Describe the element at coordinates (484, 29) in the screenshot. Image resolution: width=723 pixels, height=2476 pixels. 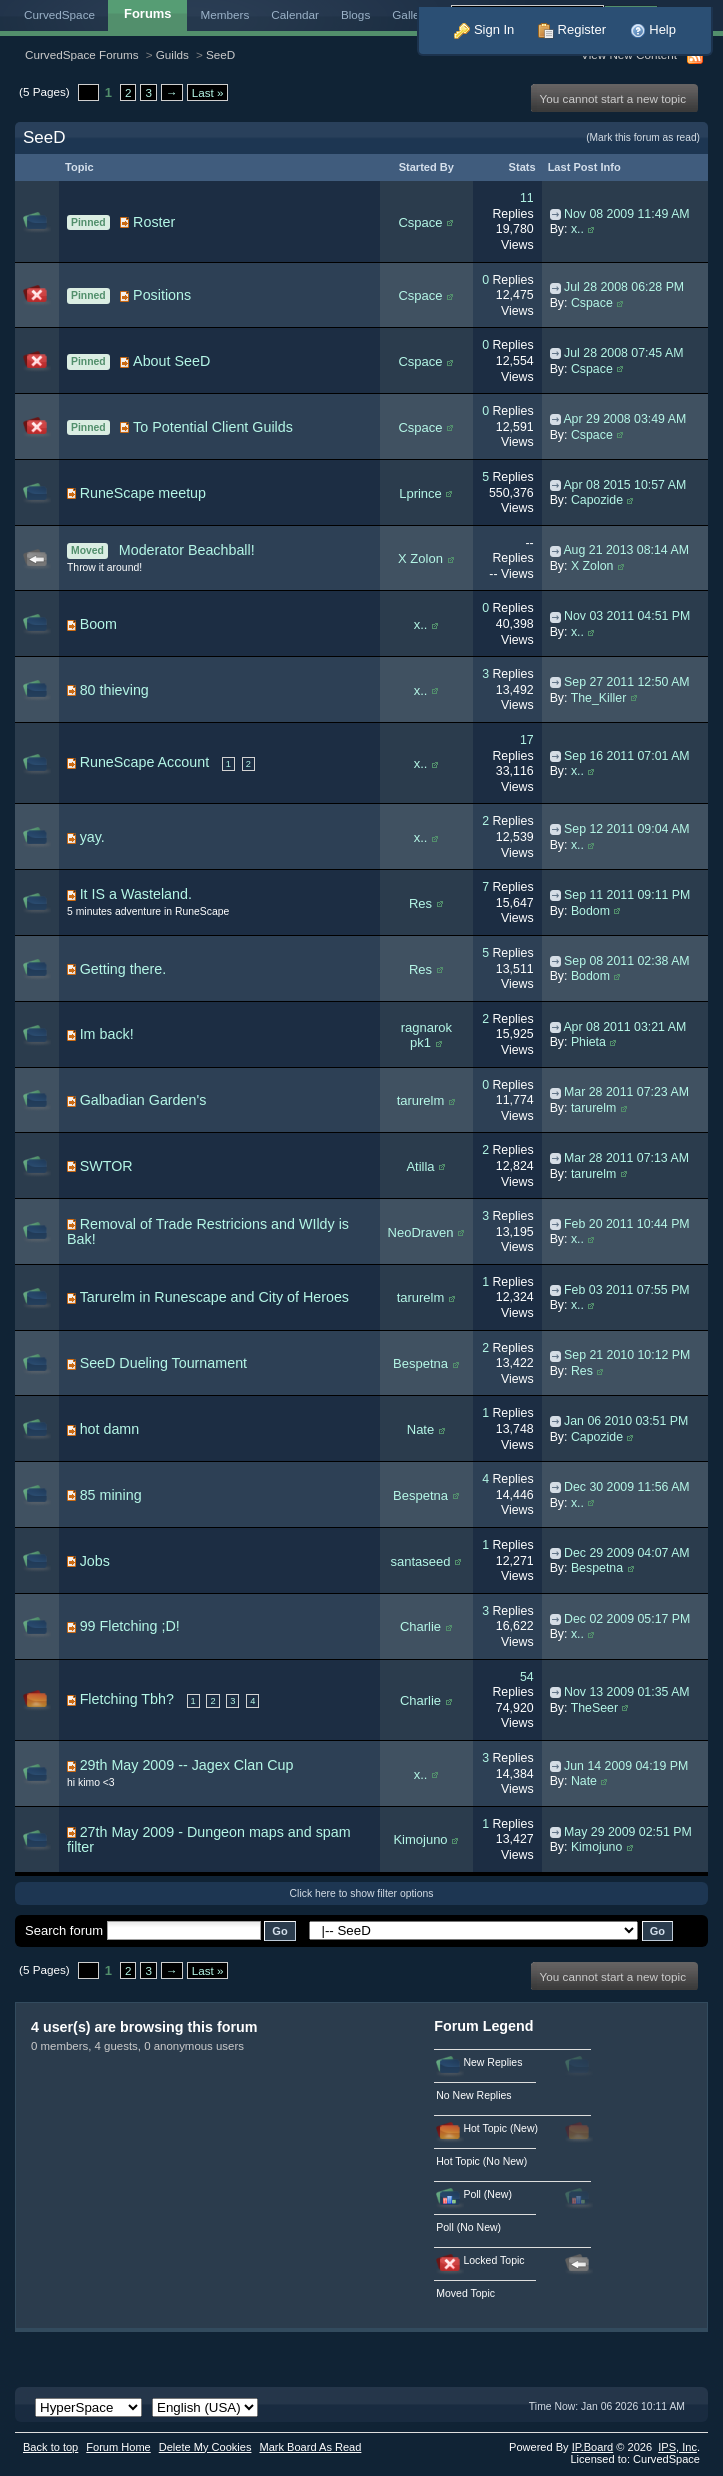
I see `Sign In` at that location.